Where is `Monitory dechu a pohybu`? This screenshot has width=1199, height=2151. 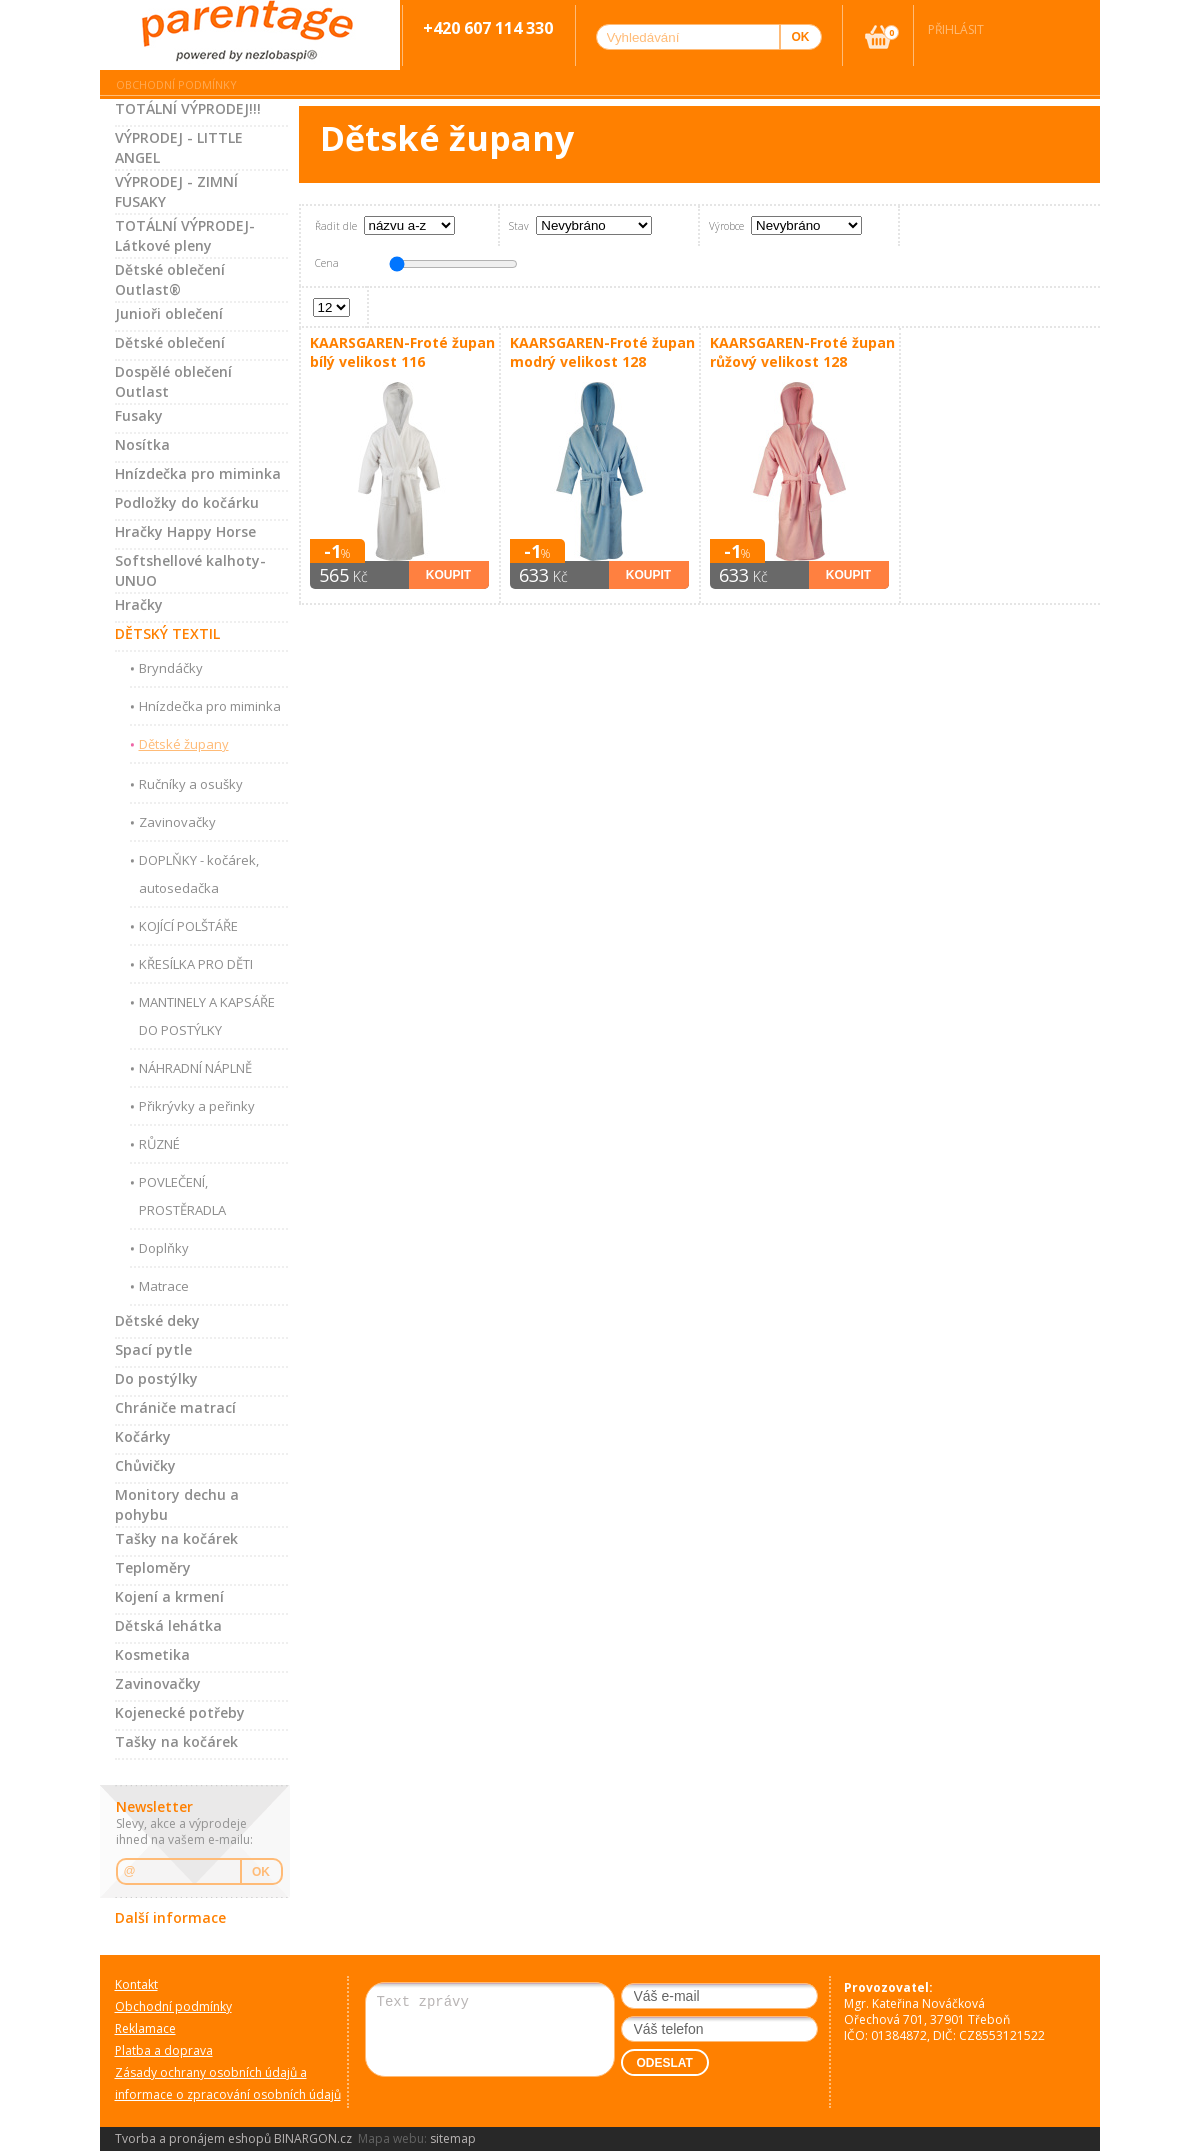
Monitory dechu a pohybu is located at coordinates (177, 1504).